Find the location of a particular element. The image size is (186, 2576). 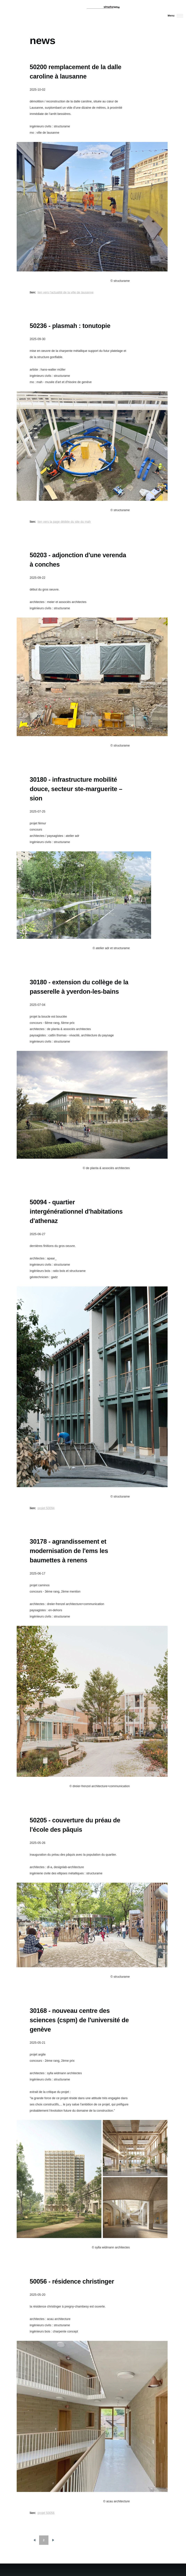

[Main Menu] is located at coordinates (174, 15).